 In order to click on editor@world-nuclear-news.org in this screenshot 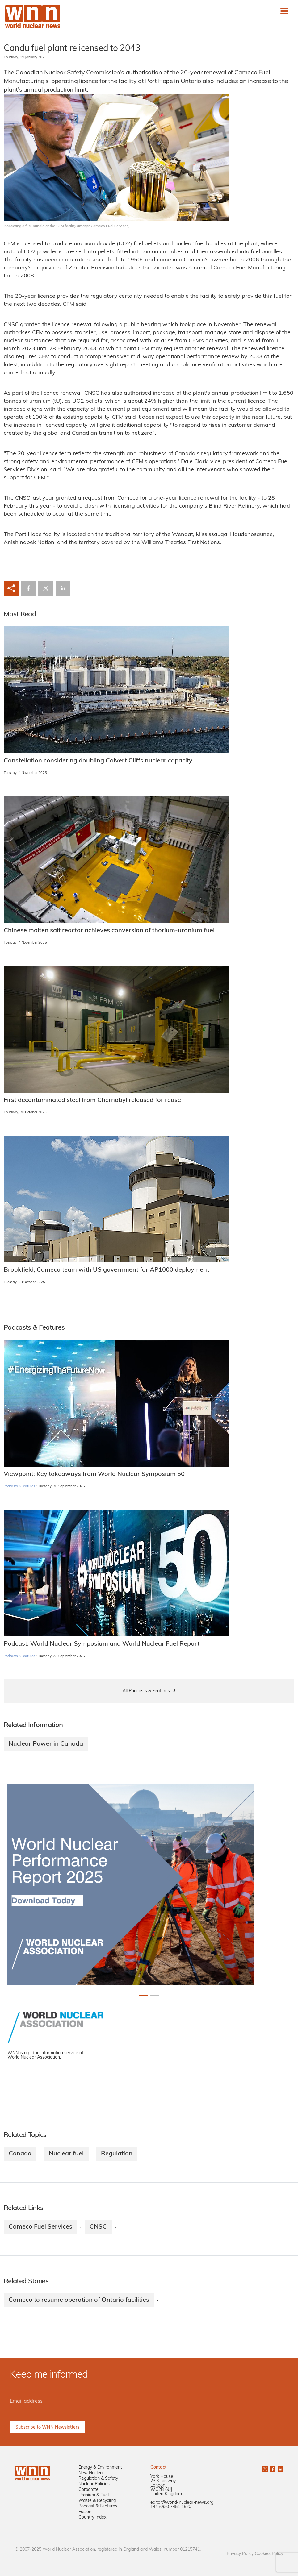, I will do `click(181, 2502)`.